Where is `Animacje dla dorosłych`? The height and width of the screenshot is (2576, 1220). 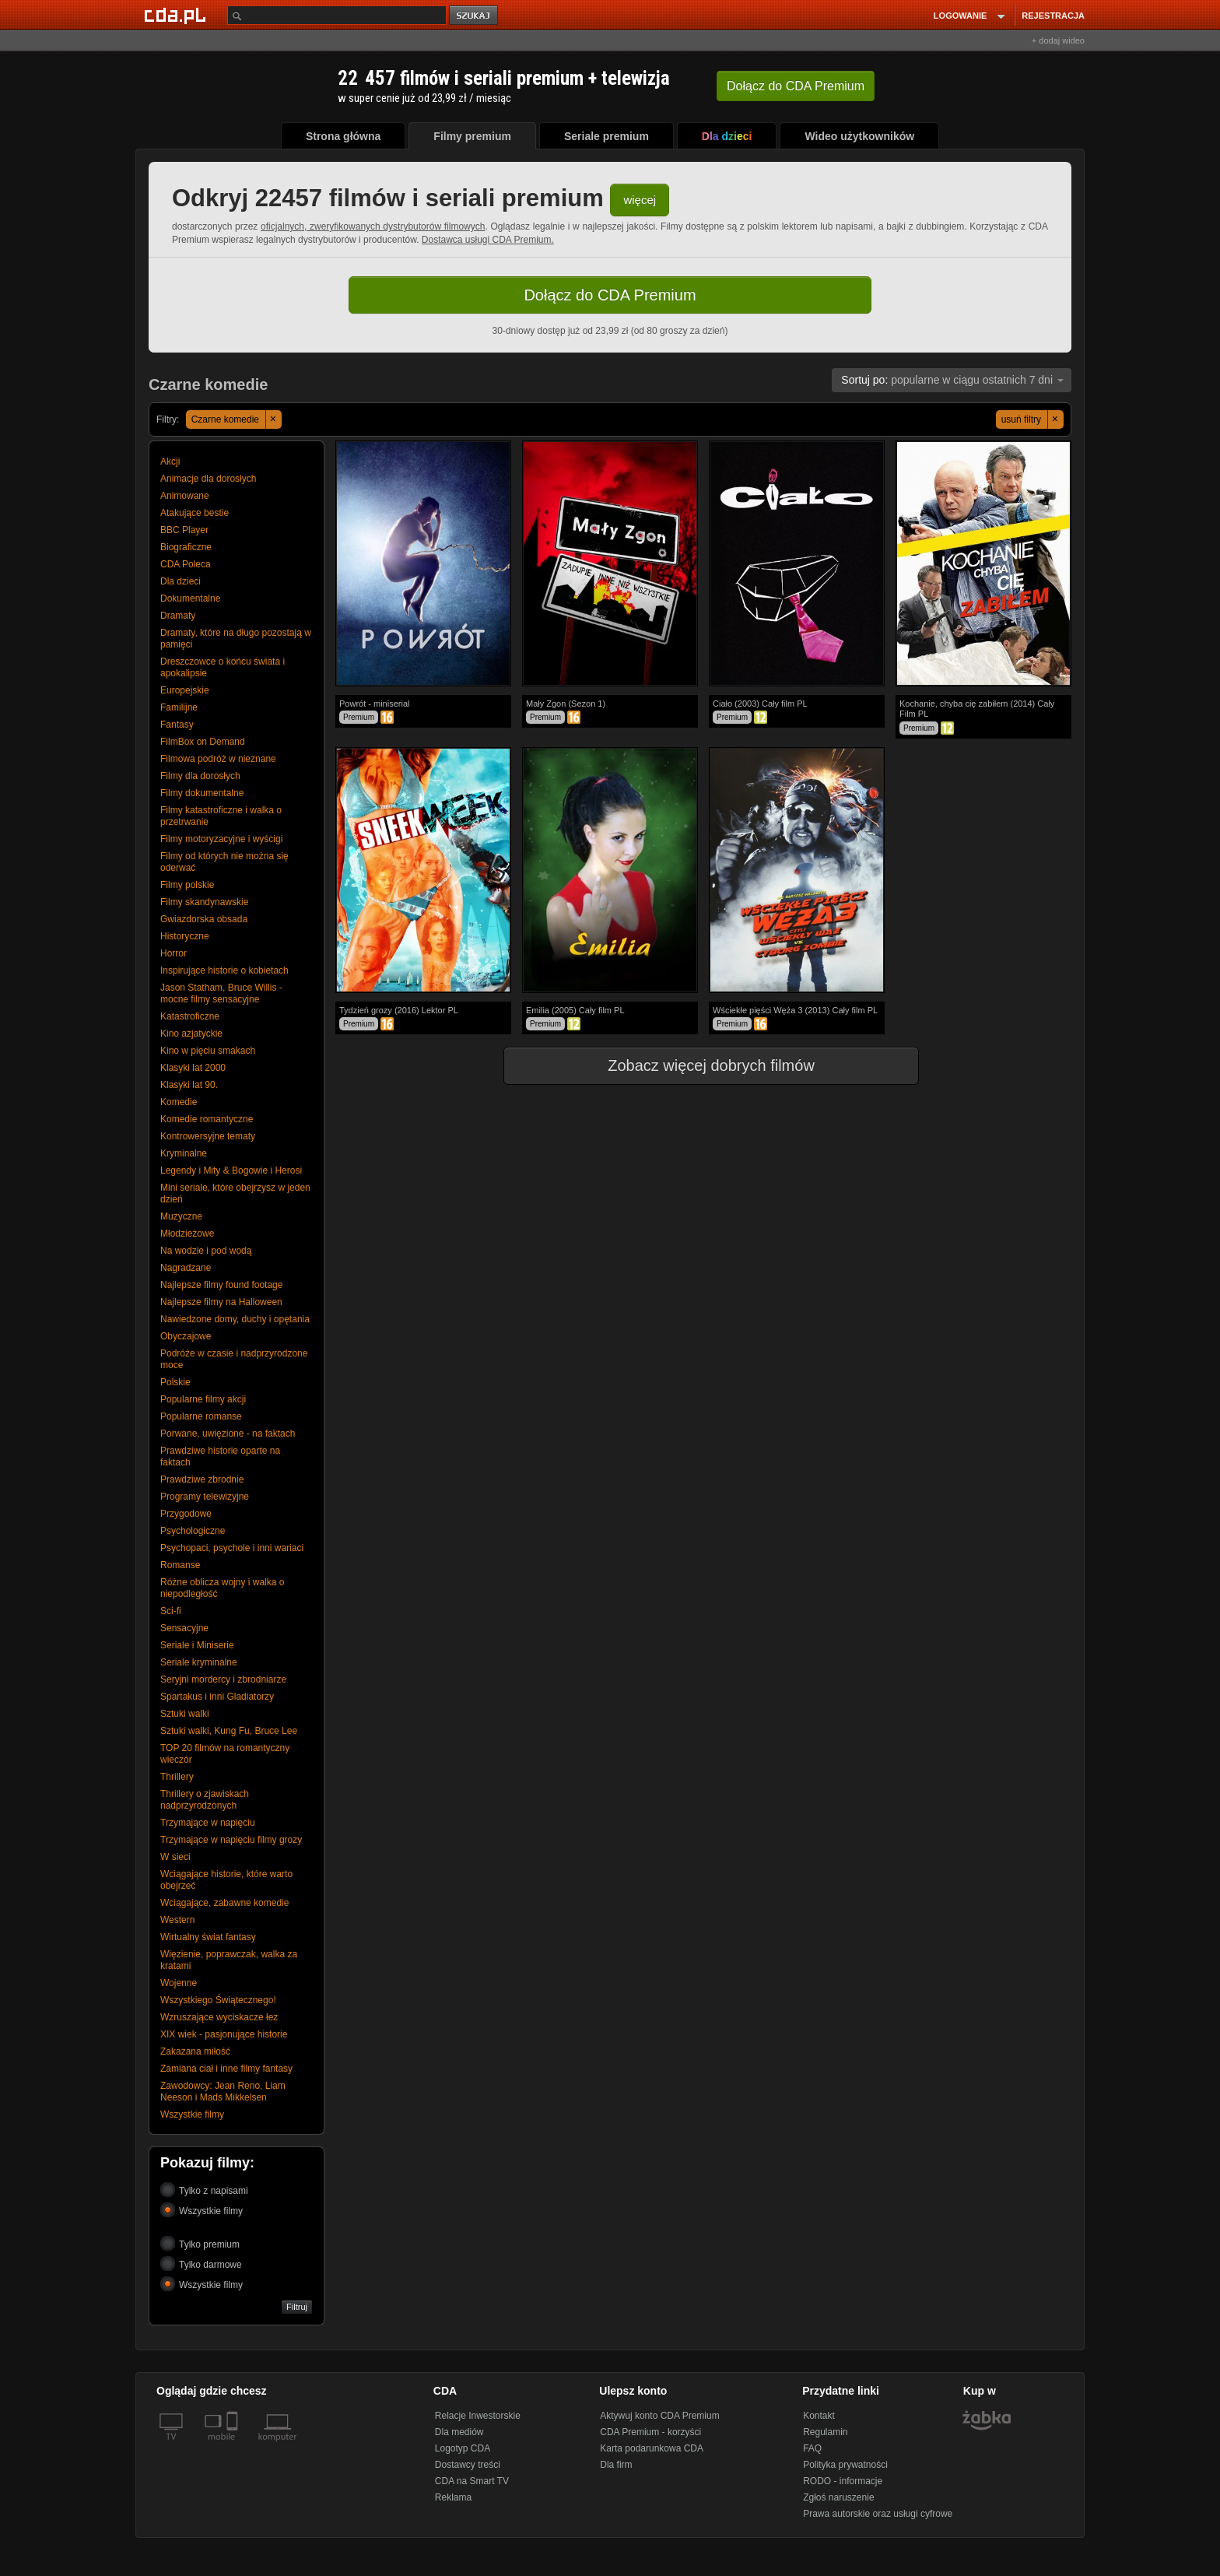 Animacje dla dorosłych is located at coordinates (208, 478).